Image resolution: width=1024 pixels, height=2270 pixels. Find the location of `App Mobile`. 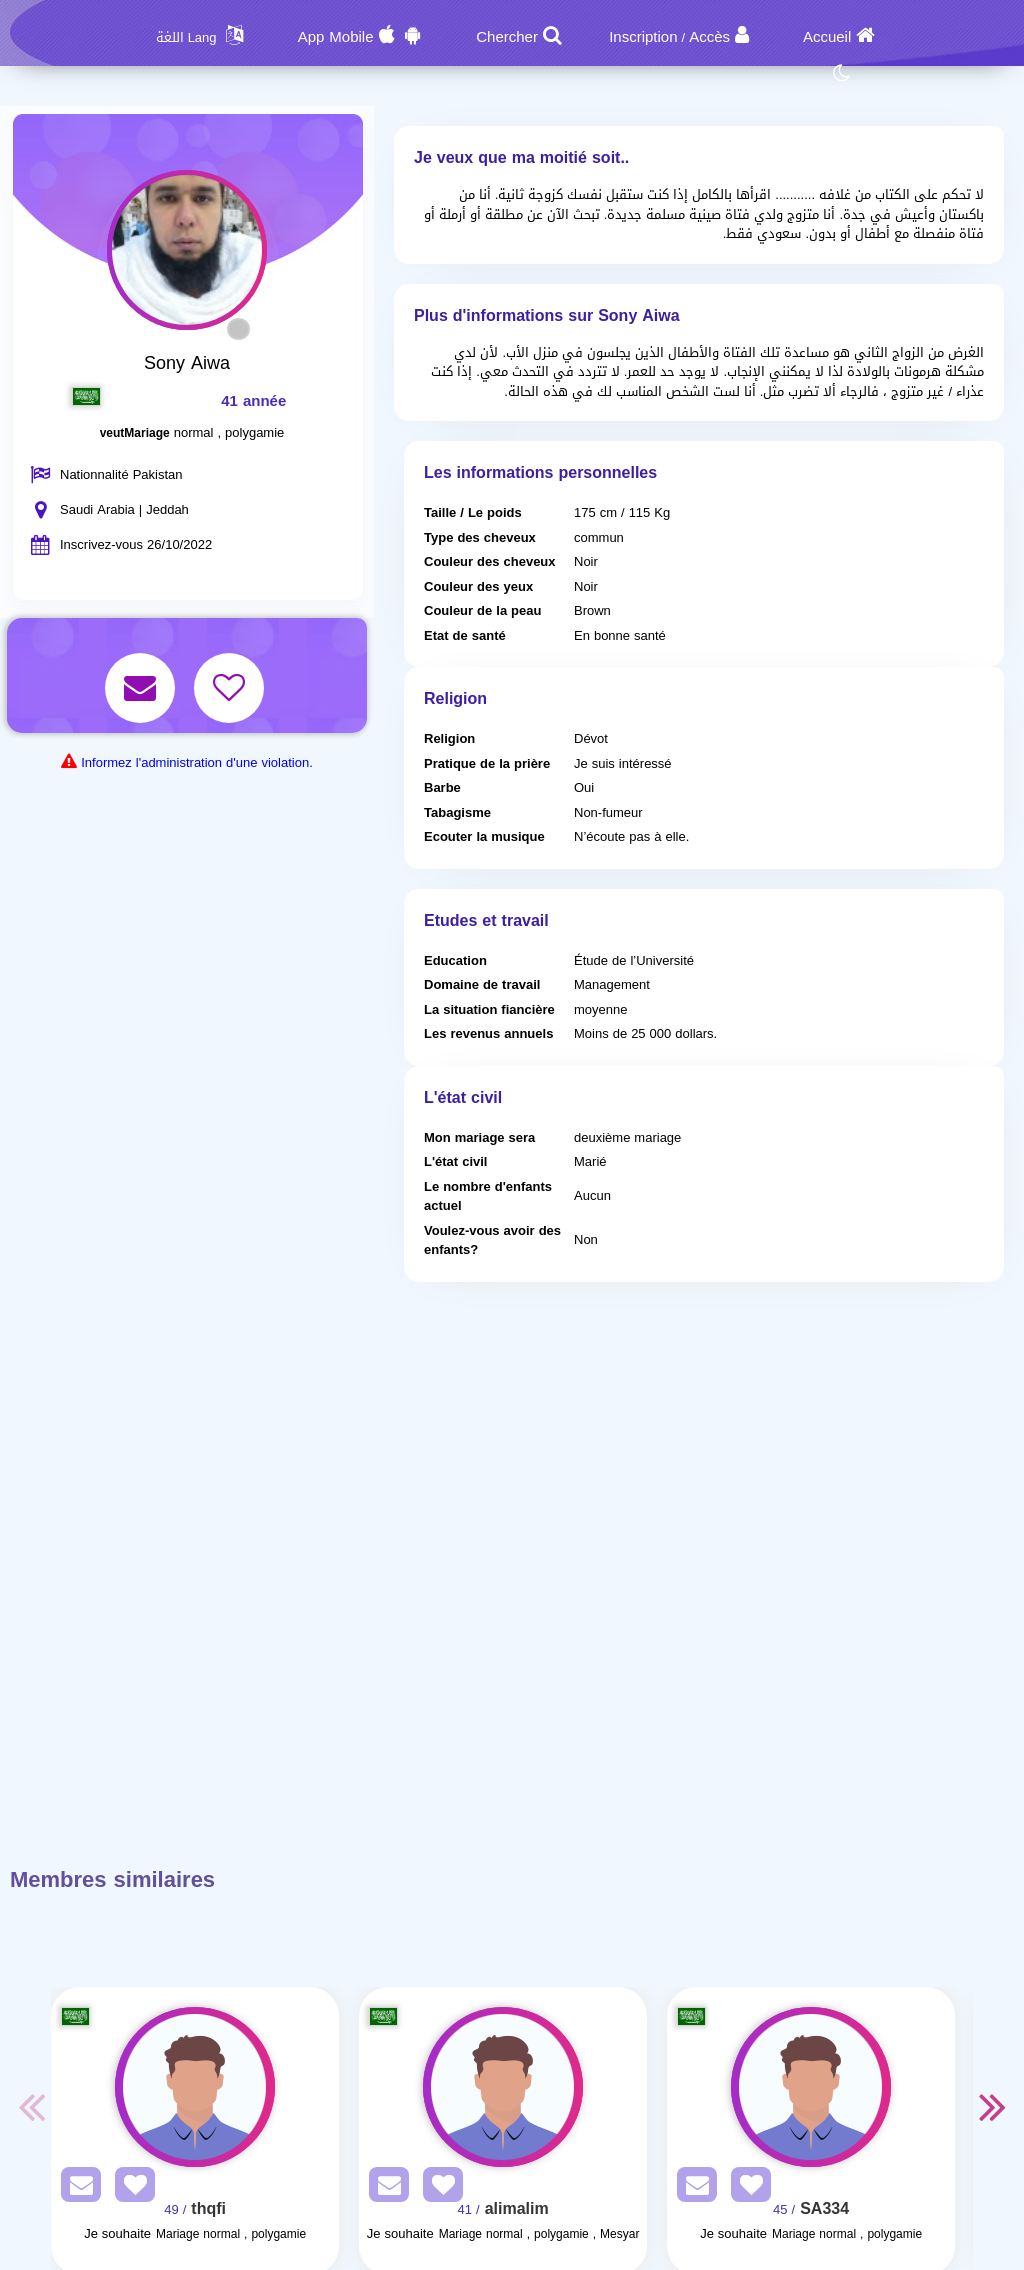

App Mobile is located at coordinates (336, 37).